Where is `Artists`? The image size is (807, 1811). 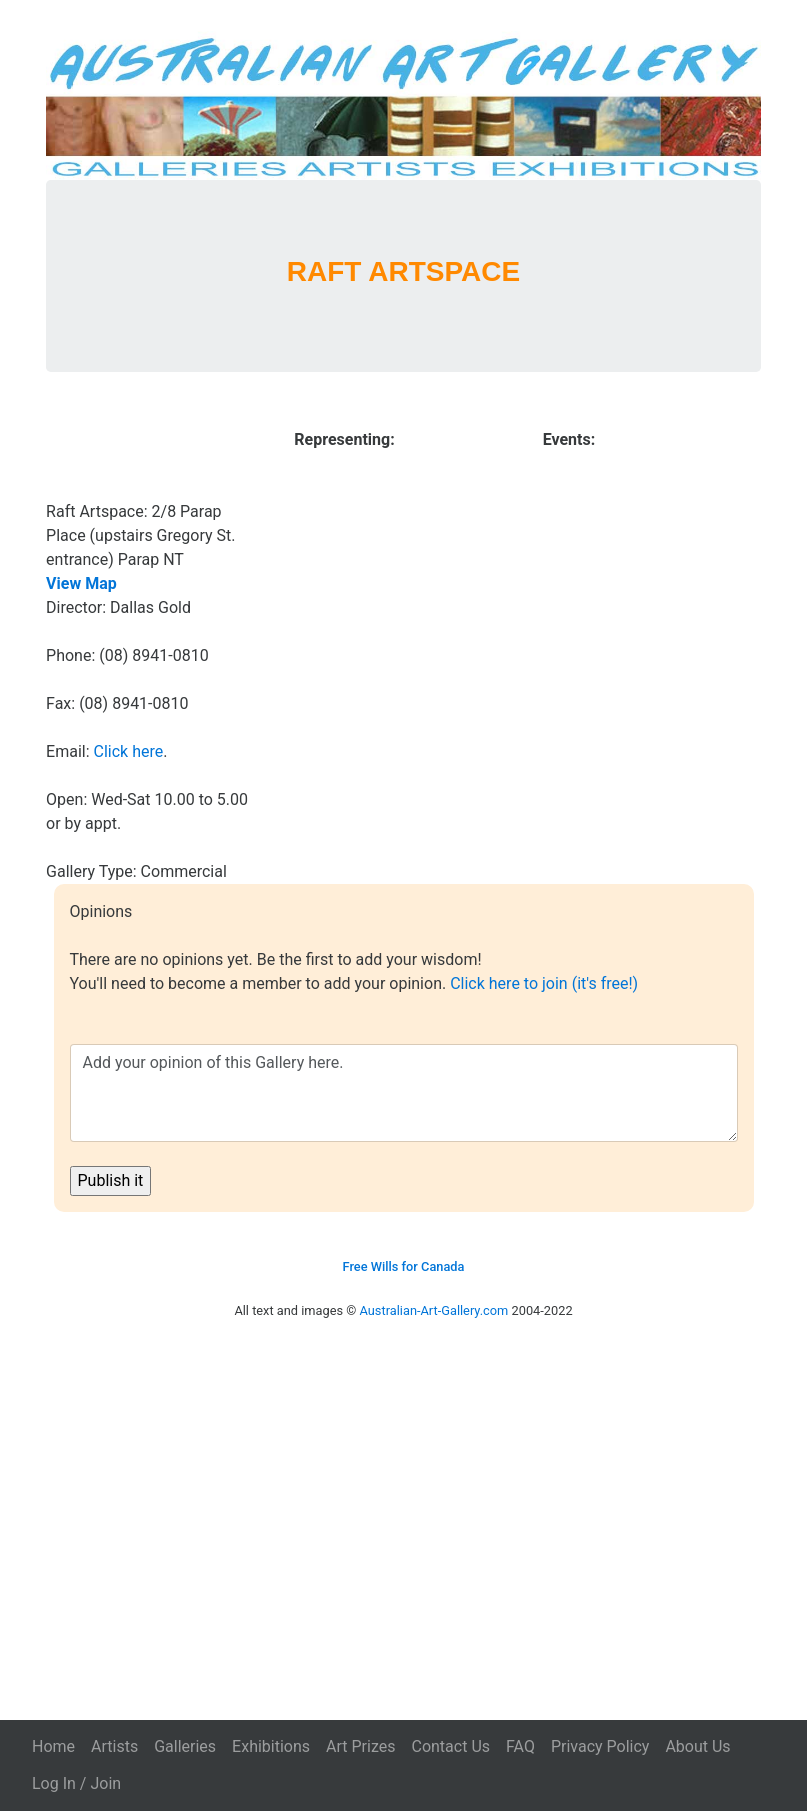 Artists is located at coordinates (114, 1746).